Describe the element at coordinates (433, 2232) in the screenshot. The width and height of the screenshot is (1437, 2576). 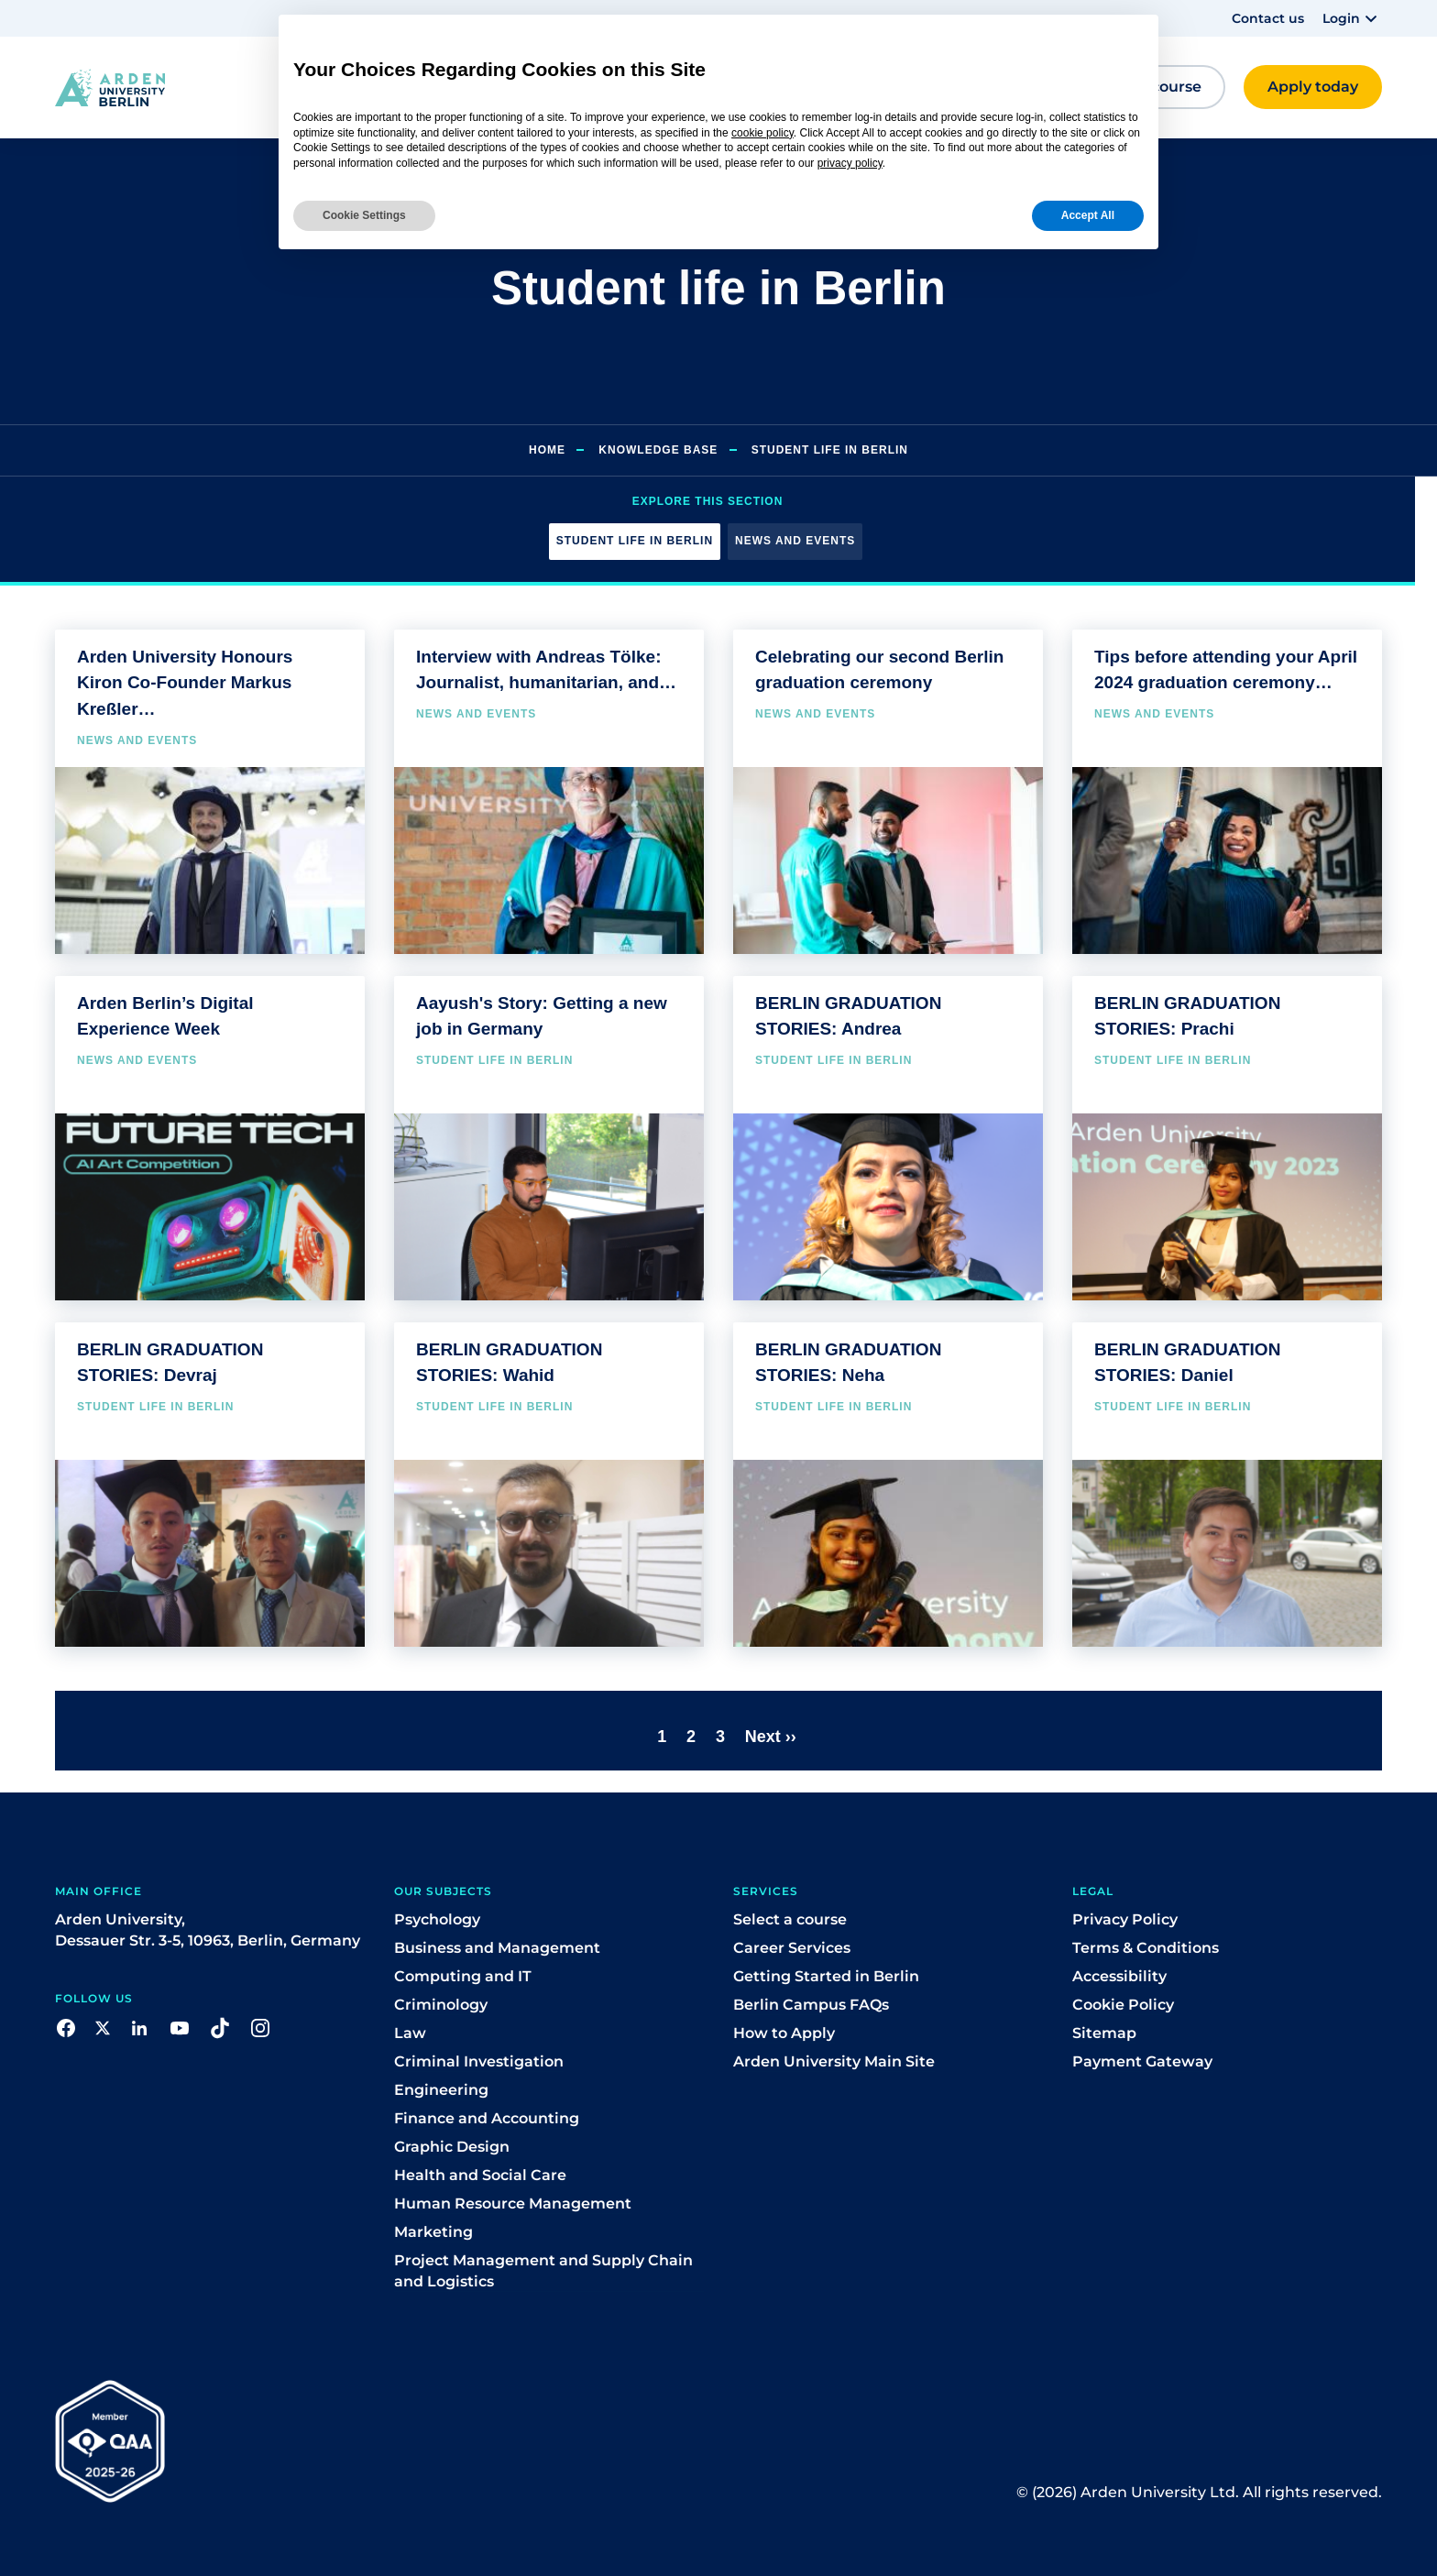
I see `Marketing` at that location.